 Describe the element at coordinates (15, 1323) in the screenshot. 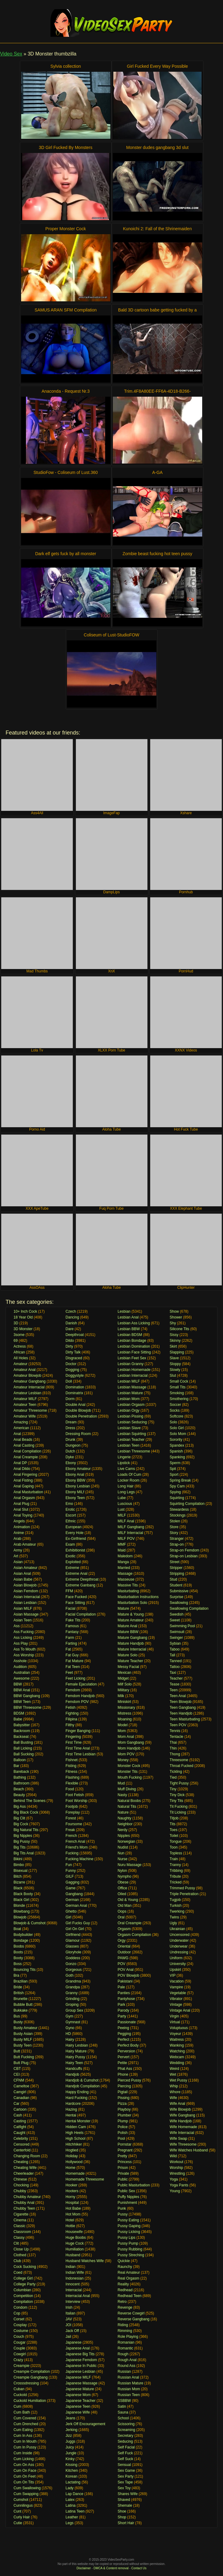

I see `3D` at that location.